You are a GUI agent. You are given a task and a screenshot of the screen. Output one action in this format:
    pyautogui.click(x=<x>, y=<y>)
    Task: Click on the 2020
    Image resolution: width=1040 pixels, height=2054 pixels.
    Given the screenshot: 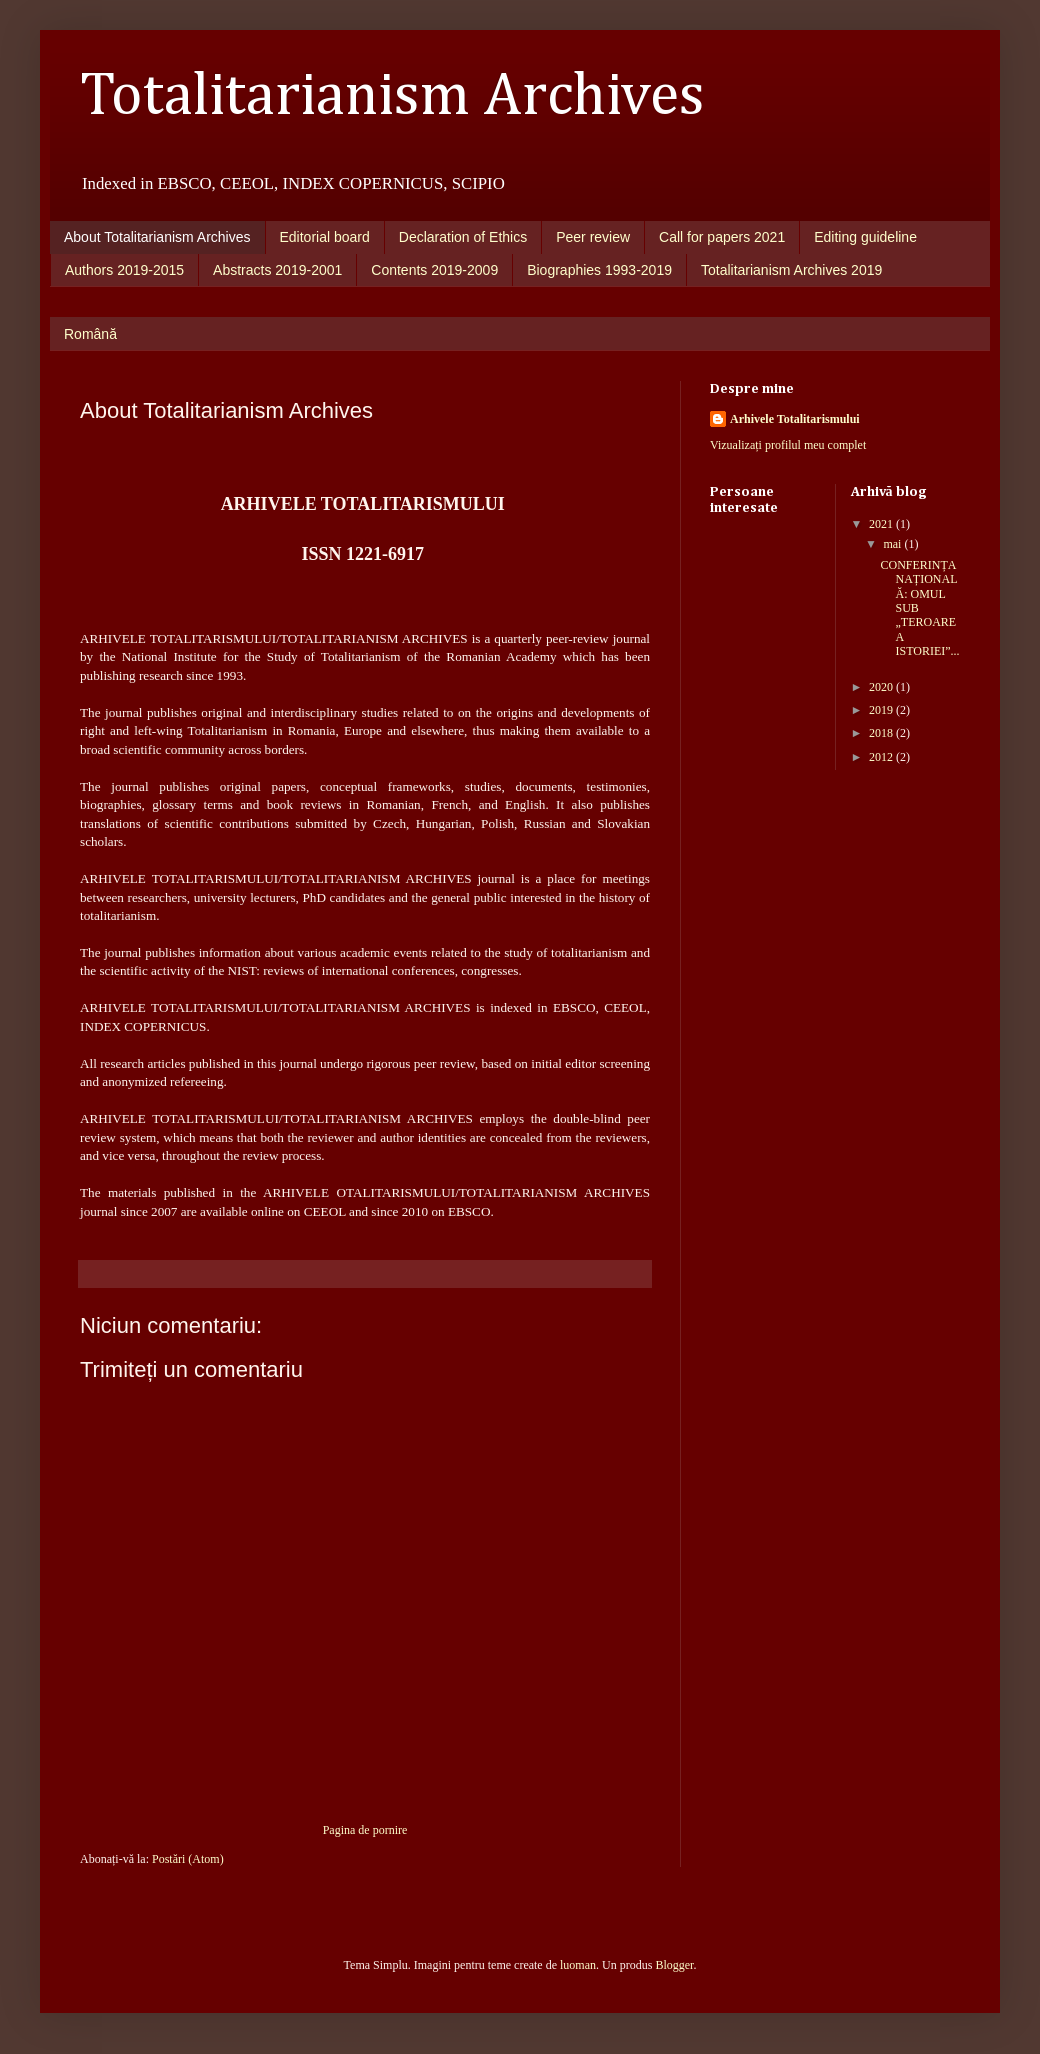 What is the action you would take?
    pyautogui.click(x=882, y=687)
    